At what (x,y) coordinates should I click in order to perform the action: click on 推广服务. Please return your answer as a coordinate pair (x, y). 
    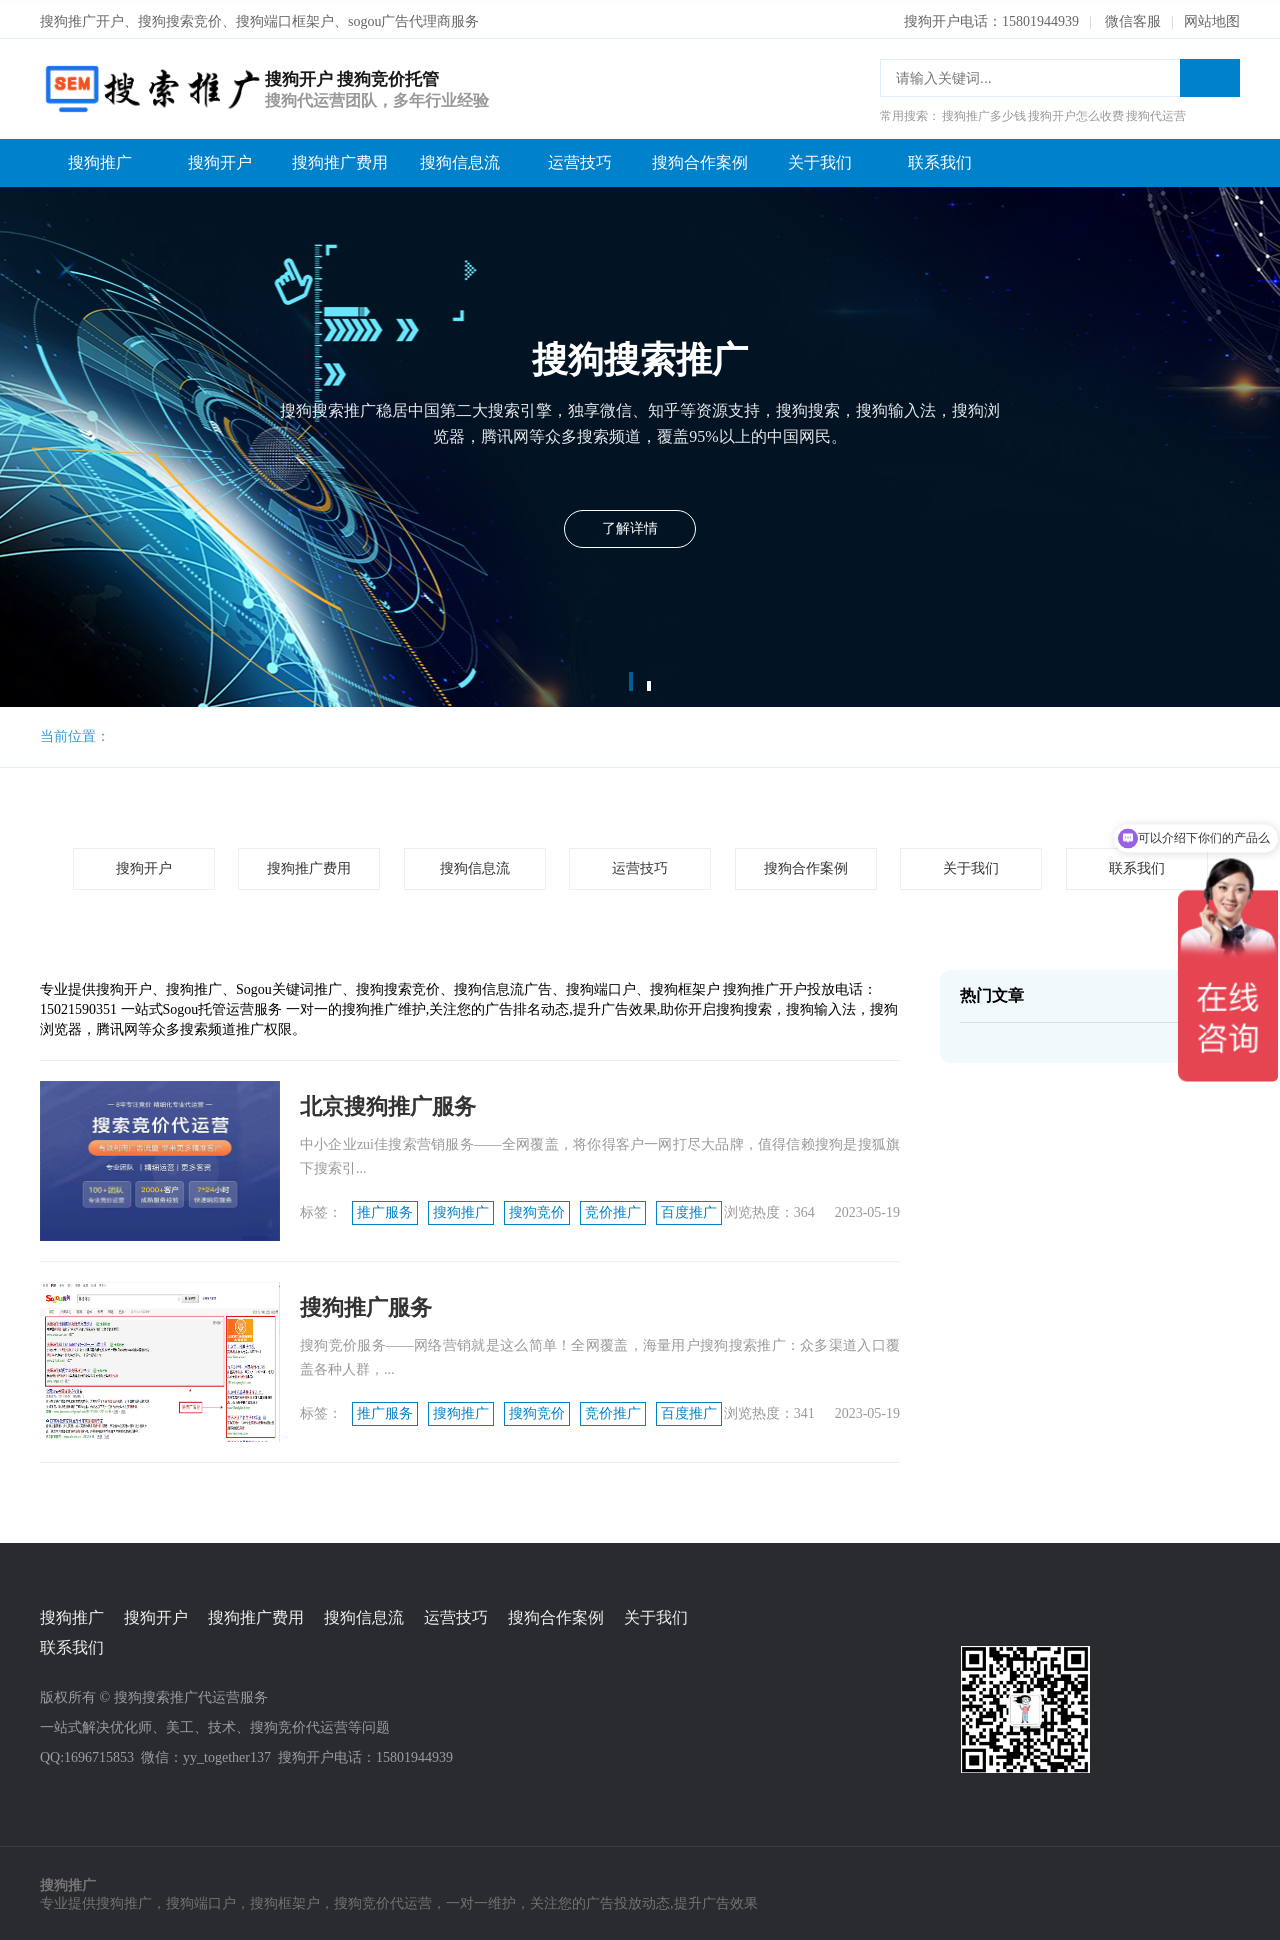
    Looking at the image, I should click on (385, 1208).